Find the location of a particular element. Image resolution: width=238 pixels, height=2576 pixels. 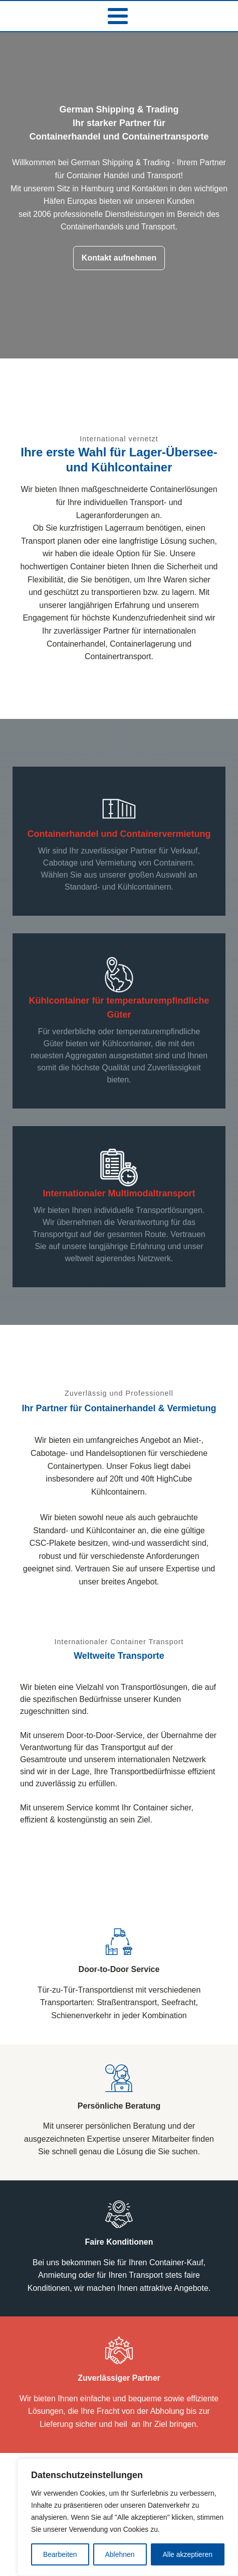

Kontakt aufnehmen is located at coordinates (119, 258).